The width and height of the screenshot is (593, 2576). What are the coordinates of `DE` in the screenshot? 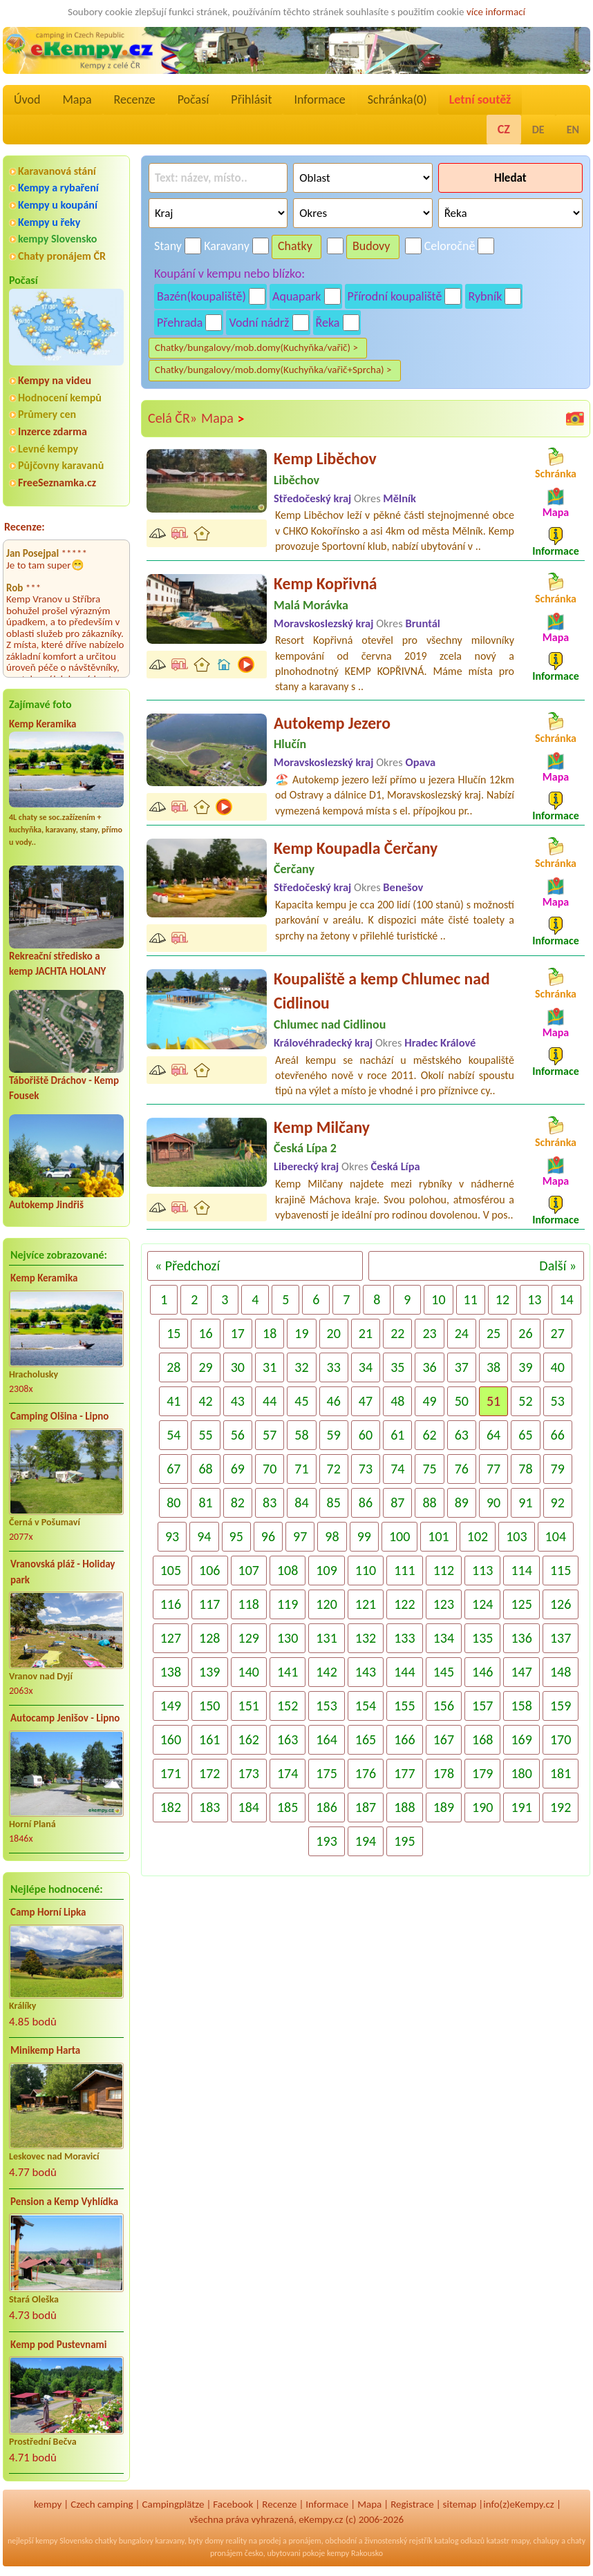 It's located at (538, 129).